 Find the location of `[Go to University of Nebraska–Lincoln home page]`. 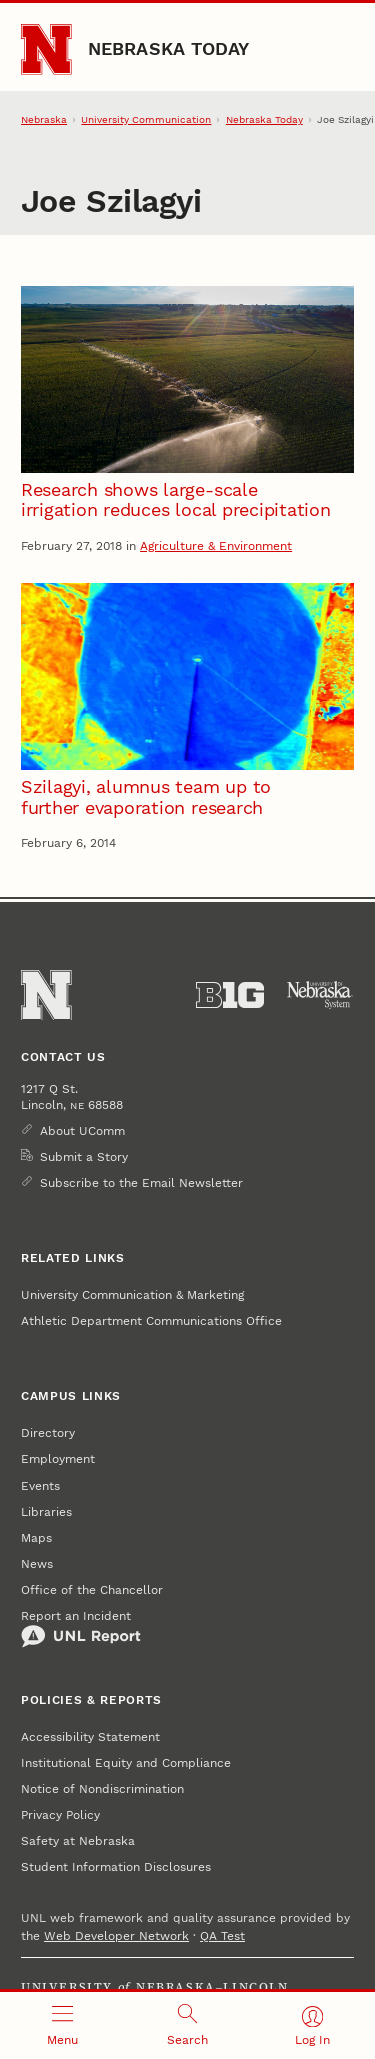

[Go to University of Nebraska–Lincoln home page] is located at coordinates (46, 49).